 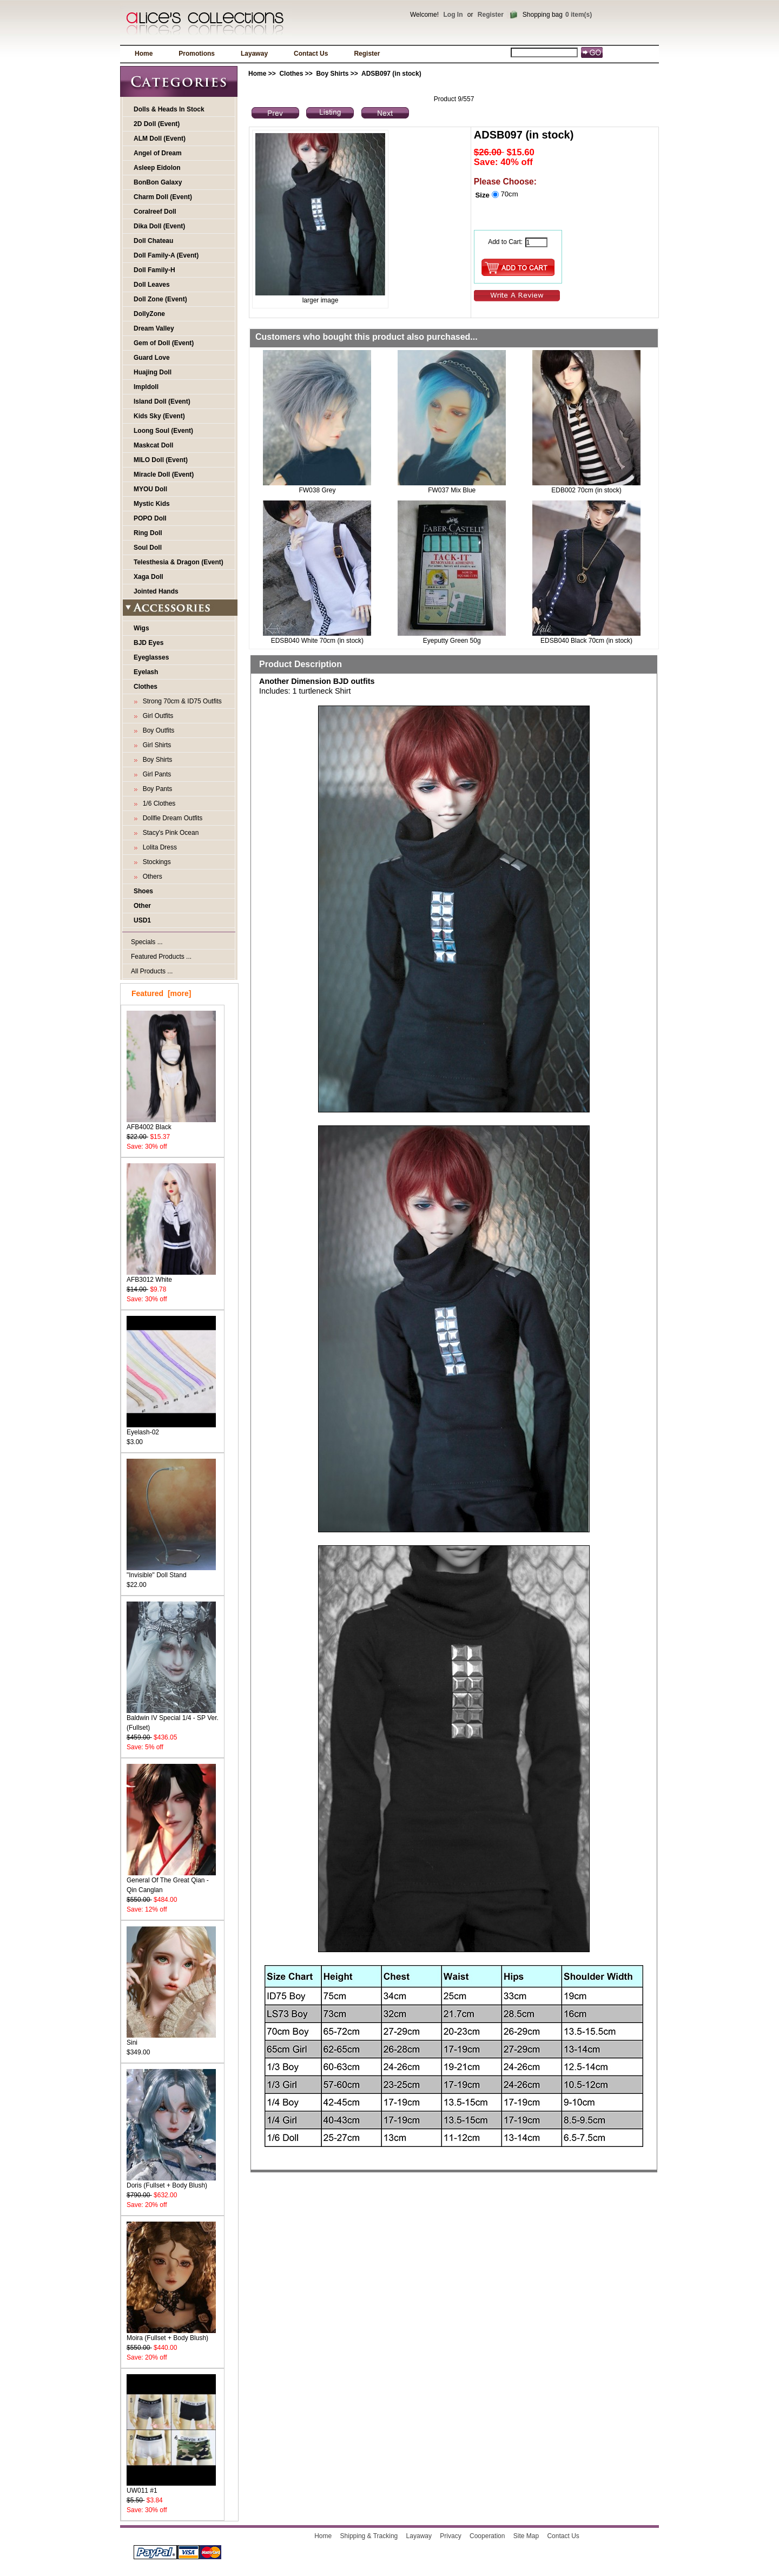 I want to click on Others, so click(x=150, y=876).